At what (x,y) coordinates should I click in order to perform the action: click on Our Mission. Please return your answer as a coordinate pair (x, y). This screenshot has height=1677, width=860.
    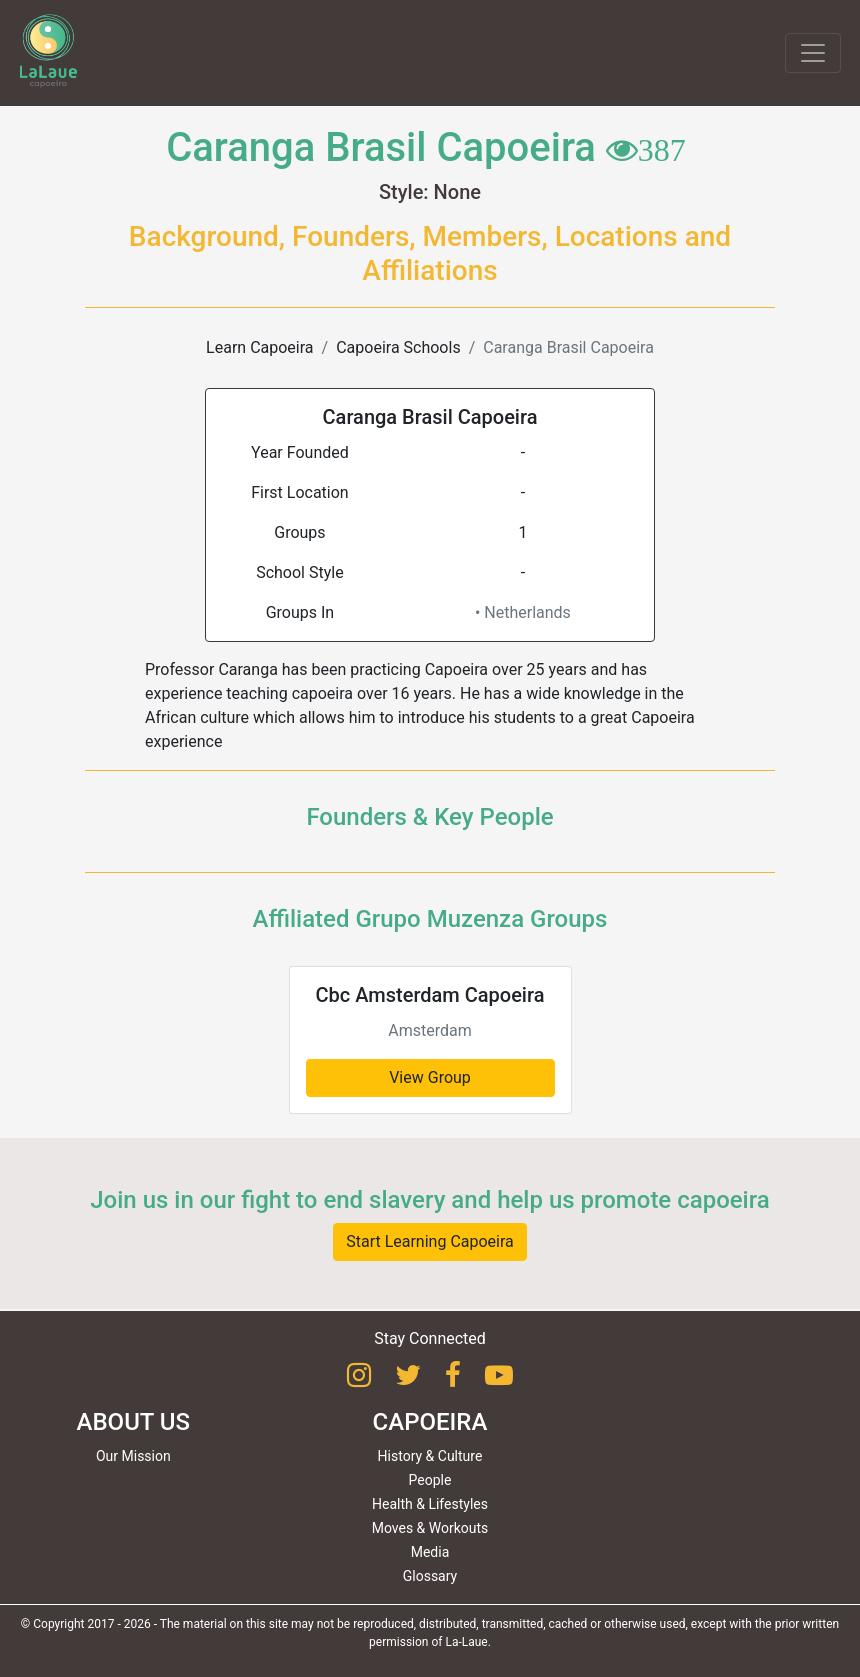
    Looking at the image, I should click on (133, 1456).